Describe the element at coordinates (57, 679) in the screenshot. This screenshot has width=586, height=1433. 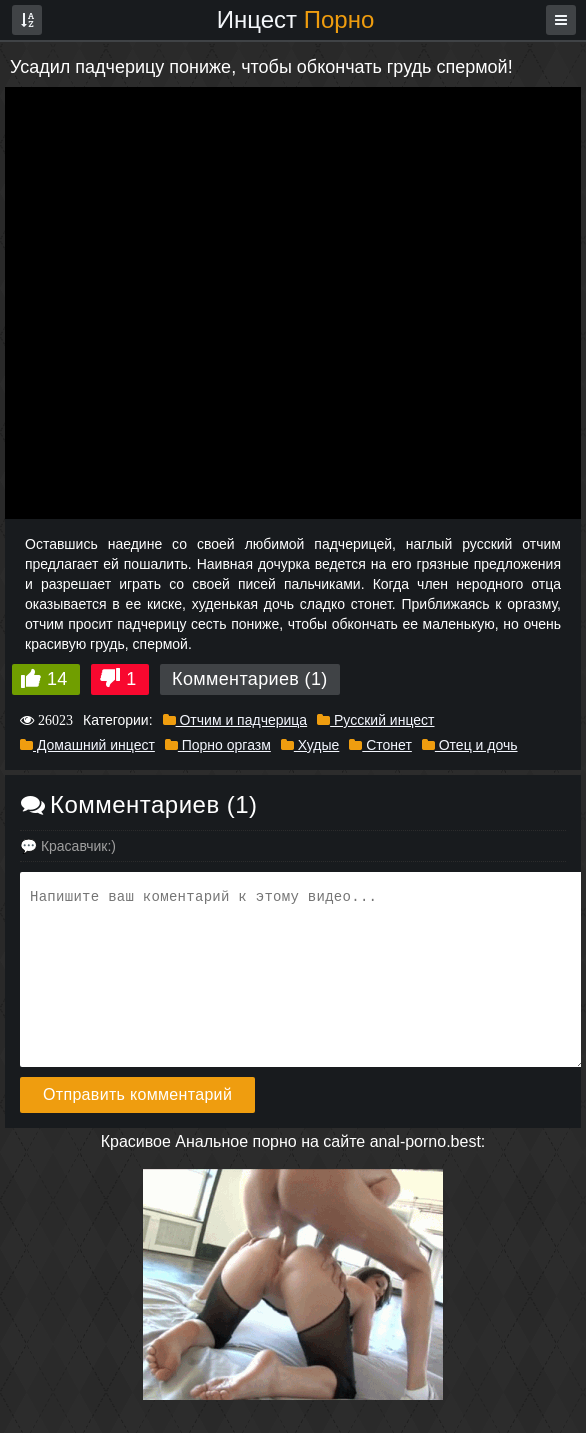
I see `14` at that location.